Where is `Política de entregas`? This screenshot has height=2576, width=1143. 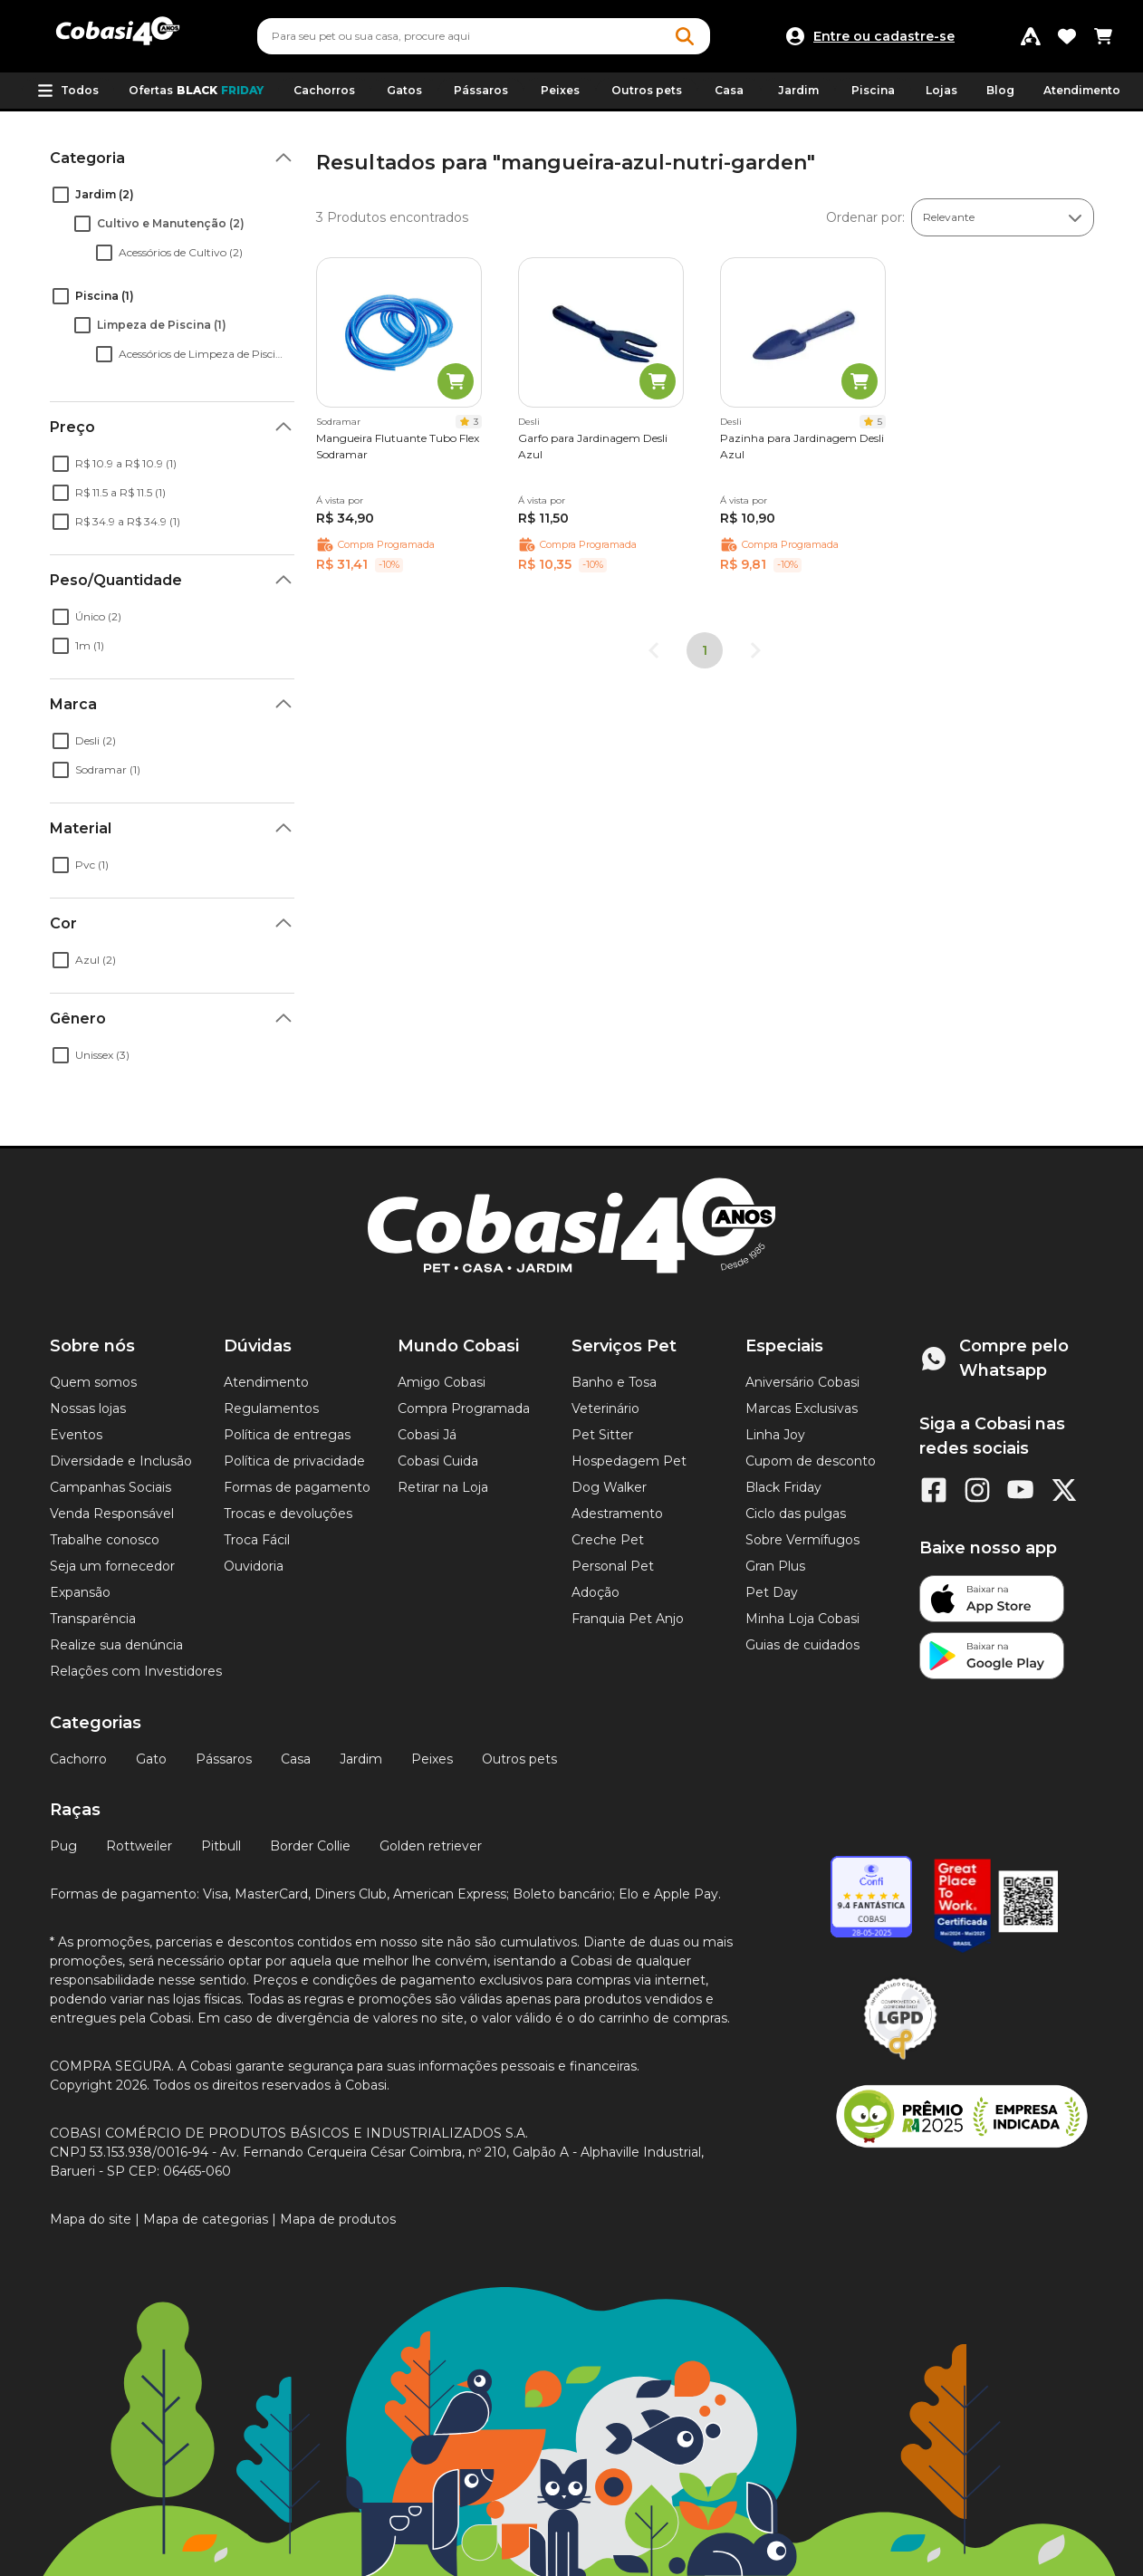
Política de entregas is located at coordinates (287, 1435).